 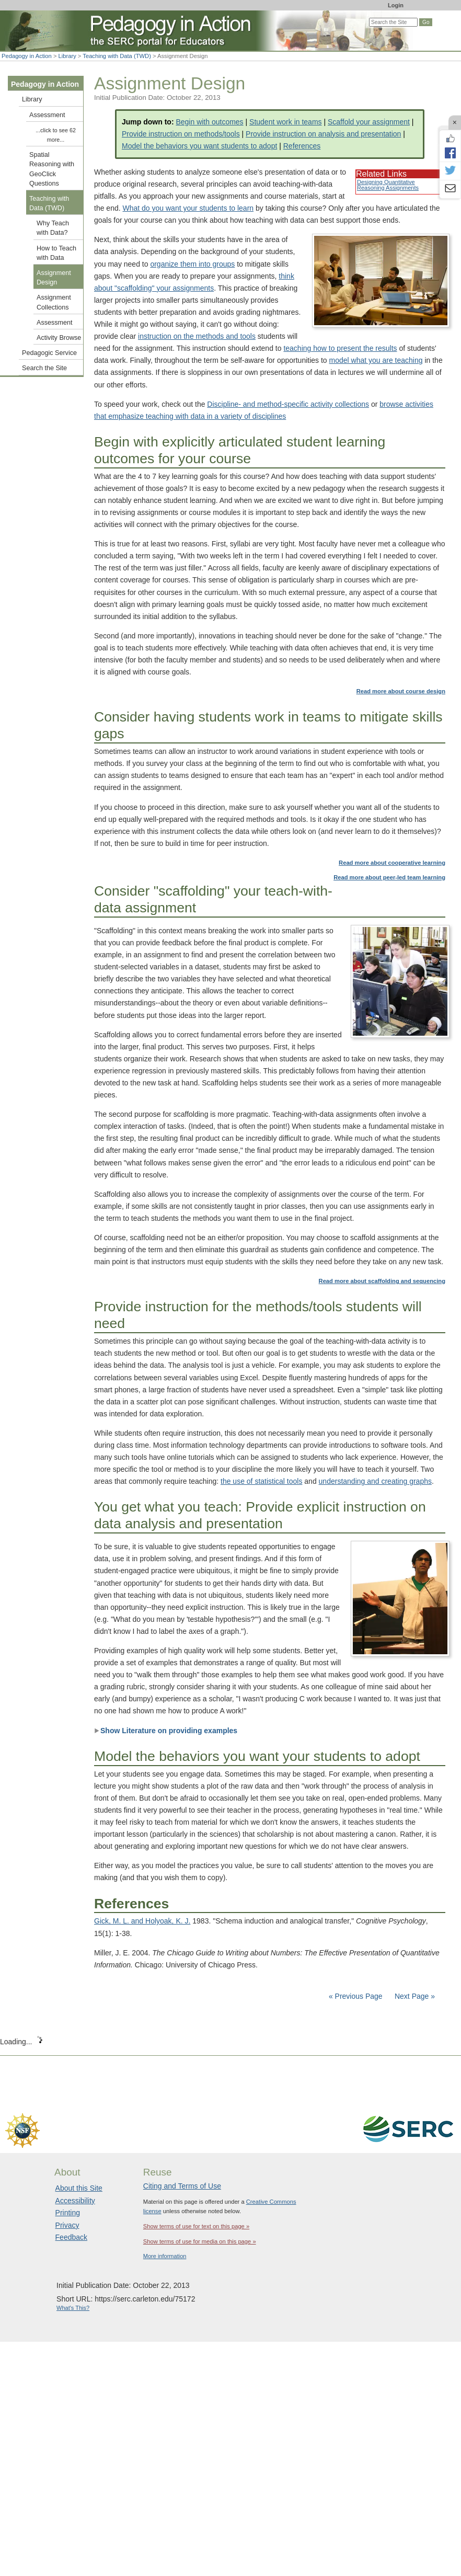 I want to click on Model the behaviors you want students to adopt, so click(x=199, y=146).